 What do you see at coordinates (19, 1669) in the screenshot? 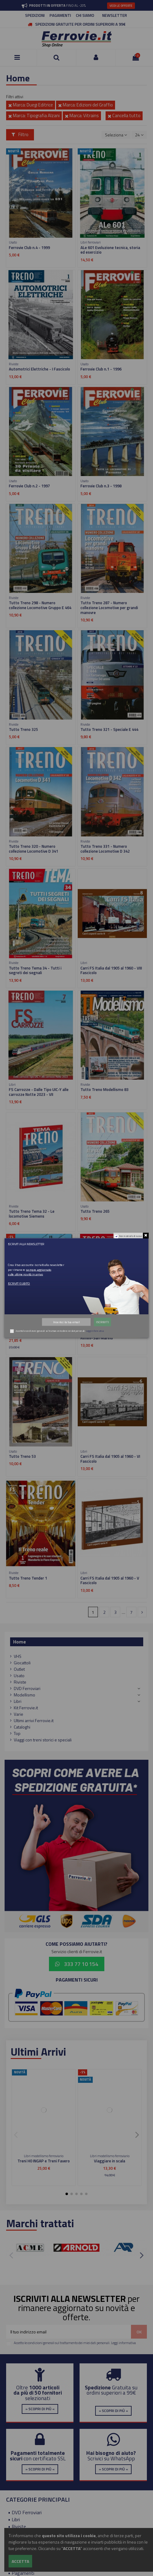
I see `Outlet` at bounding box center [19, 1669].